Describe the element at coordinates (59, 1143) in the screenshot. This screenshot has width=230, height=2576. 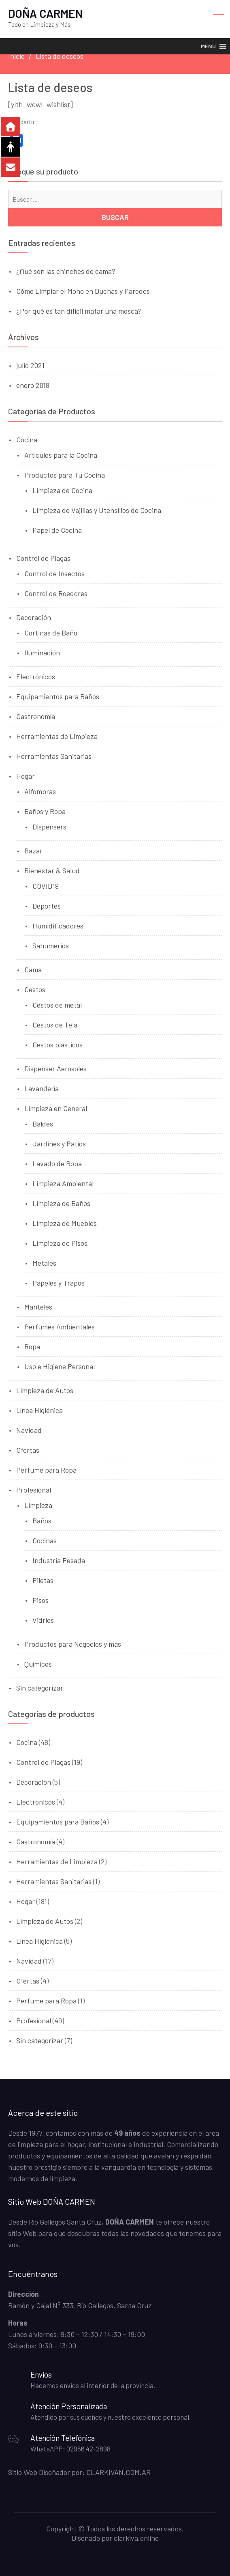
I see `Jardines y Patios` at that location.